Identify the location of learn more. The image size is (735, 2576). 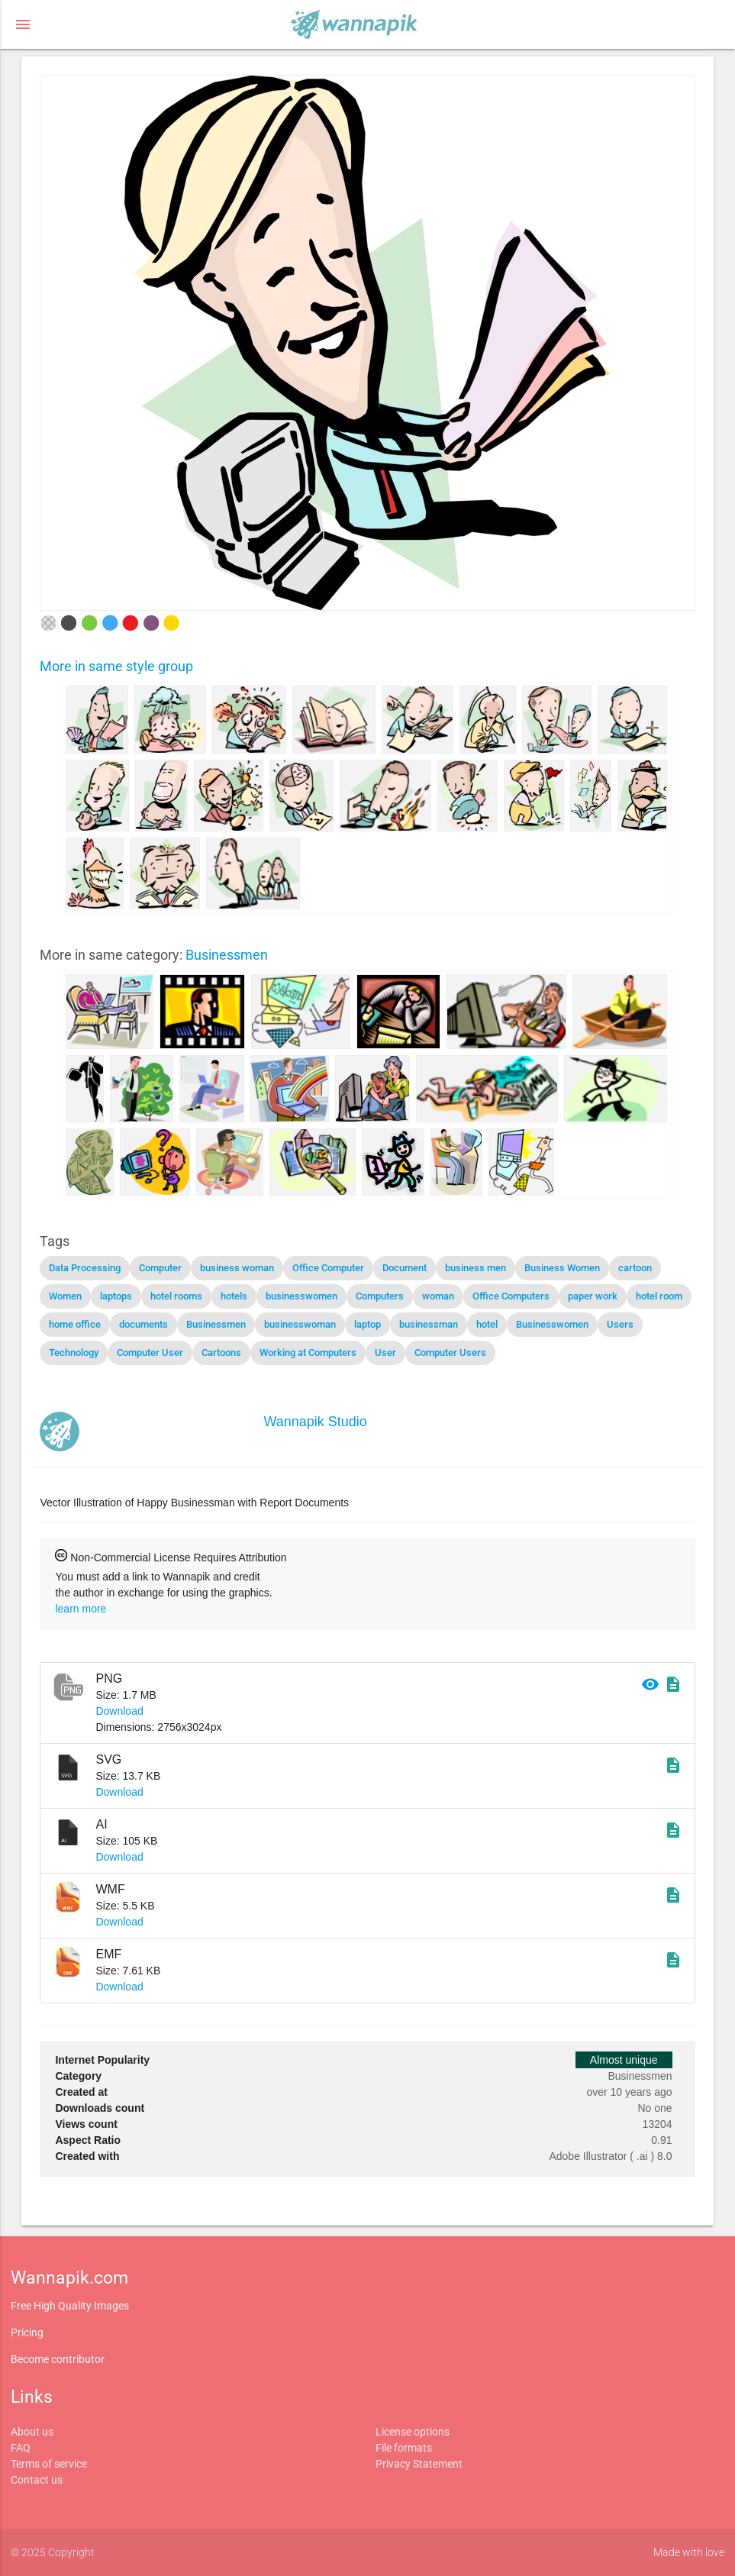
(80, 1609).